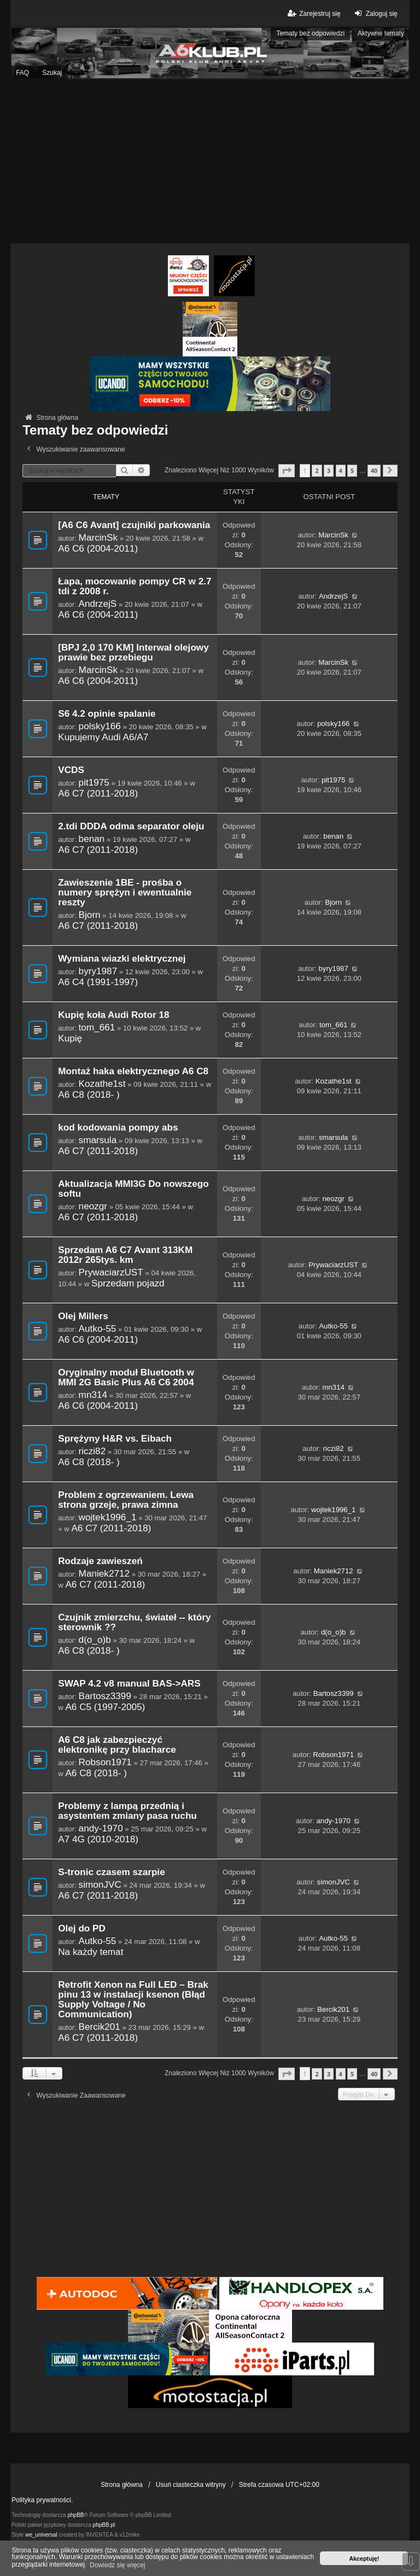  I want to click on Szukaj [menuitem], so click(52, 73).